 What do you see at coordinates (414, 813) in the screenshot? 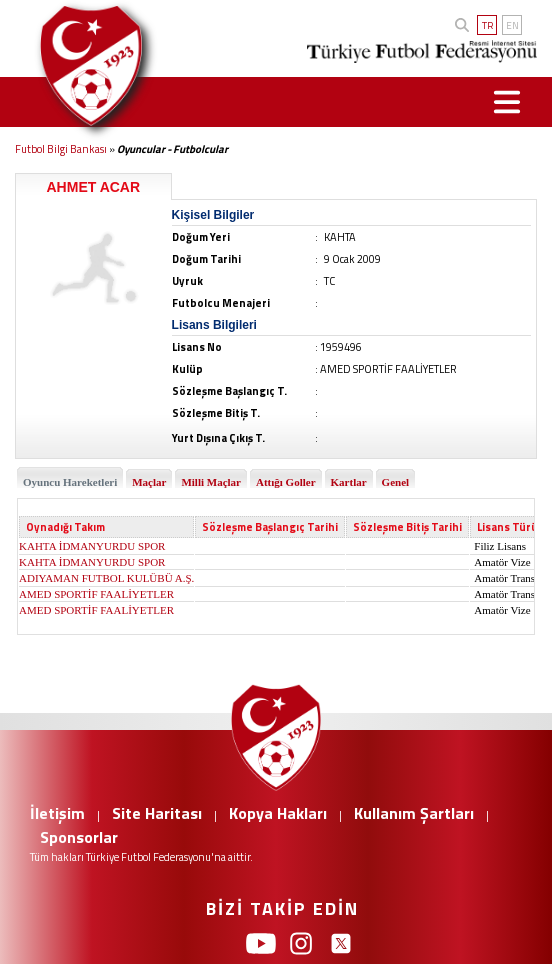
I see `Kullanım Şartları` at bounding box center [414, 813].